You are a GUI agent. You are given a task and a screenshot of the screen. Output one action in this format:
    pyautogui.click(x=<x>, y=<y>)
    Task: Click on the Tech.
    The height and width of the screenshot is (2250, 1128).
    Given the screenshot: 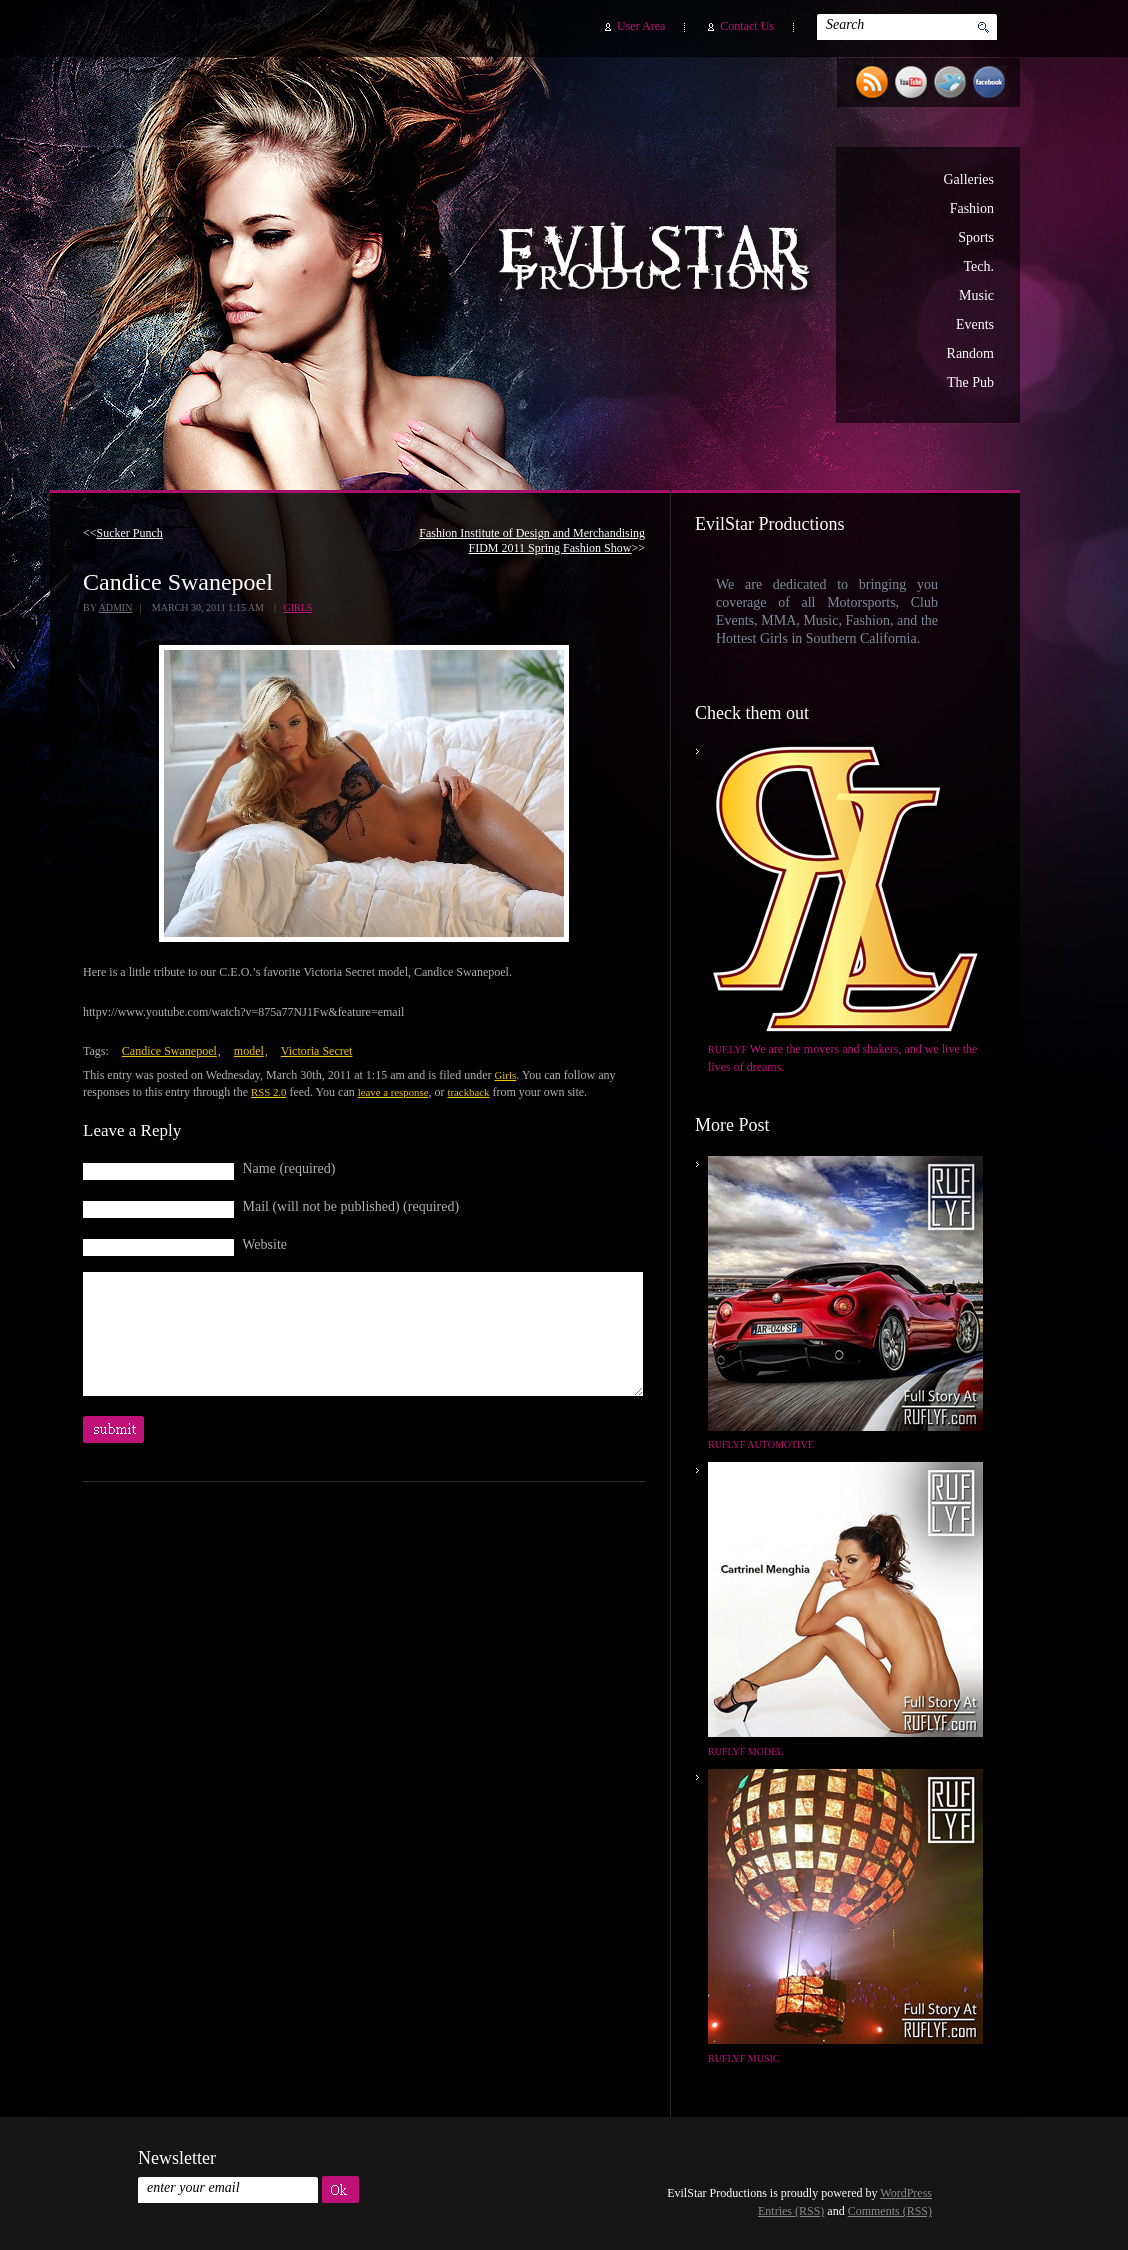 What is the action you would take?
    pyautogui.click(x=978, y=266)
    